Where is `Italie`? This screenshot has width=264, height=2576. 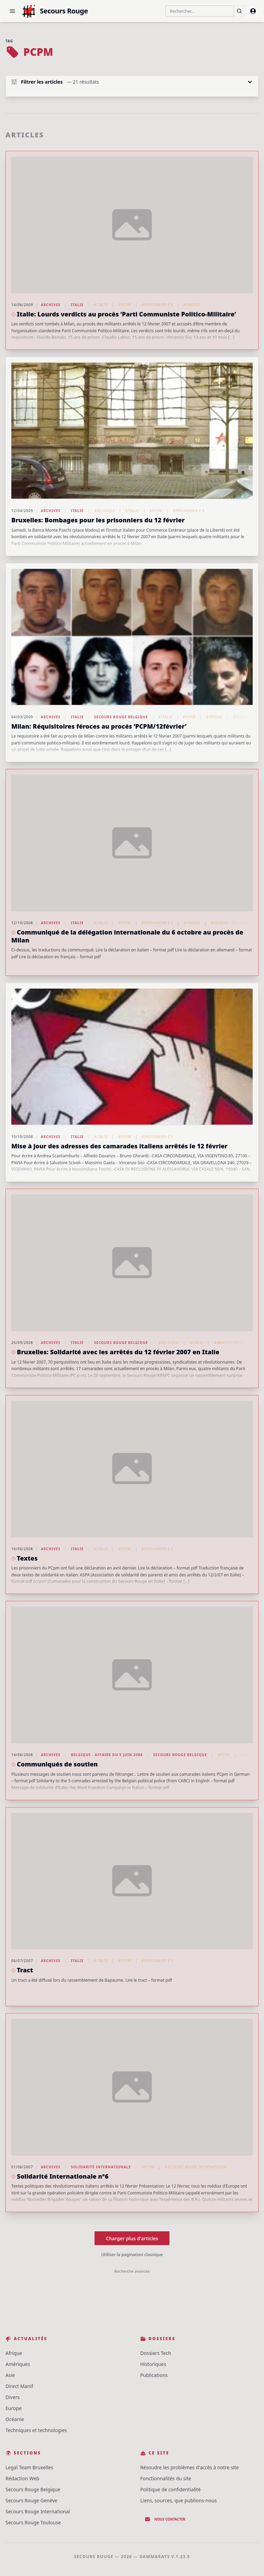 Italie is located at coordinates (77, 304).